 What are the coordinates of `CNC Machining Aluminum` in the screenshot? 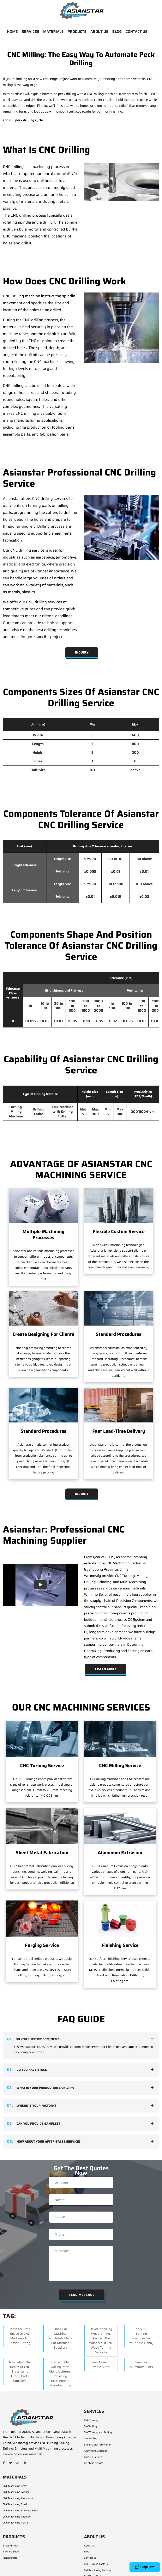 It's located at (18, 2498).